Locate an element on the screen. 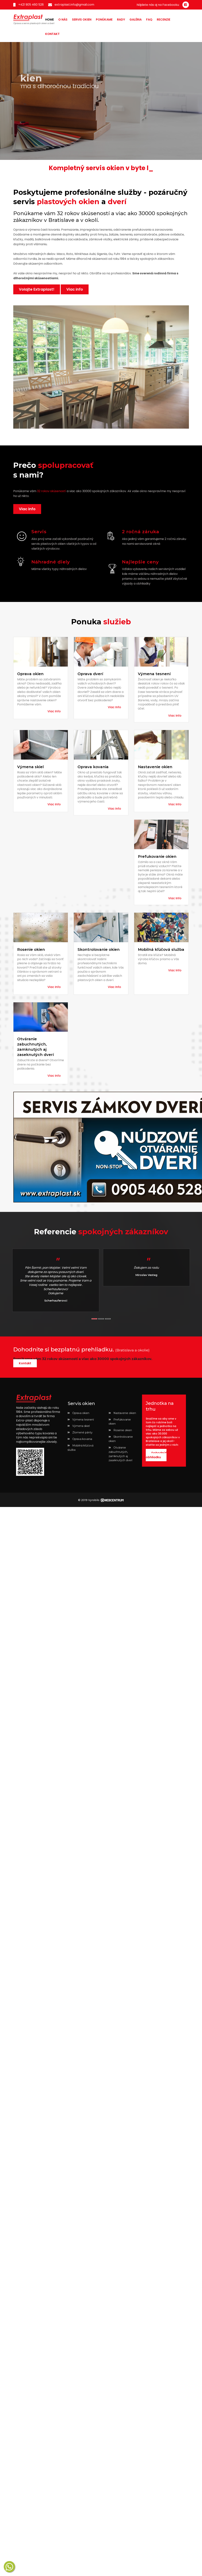  Kontakt is located at coordinates (52, 34).